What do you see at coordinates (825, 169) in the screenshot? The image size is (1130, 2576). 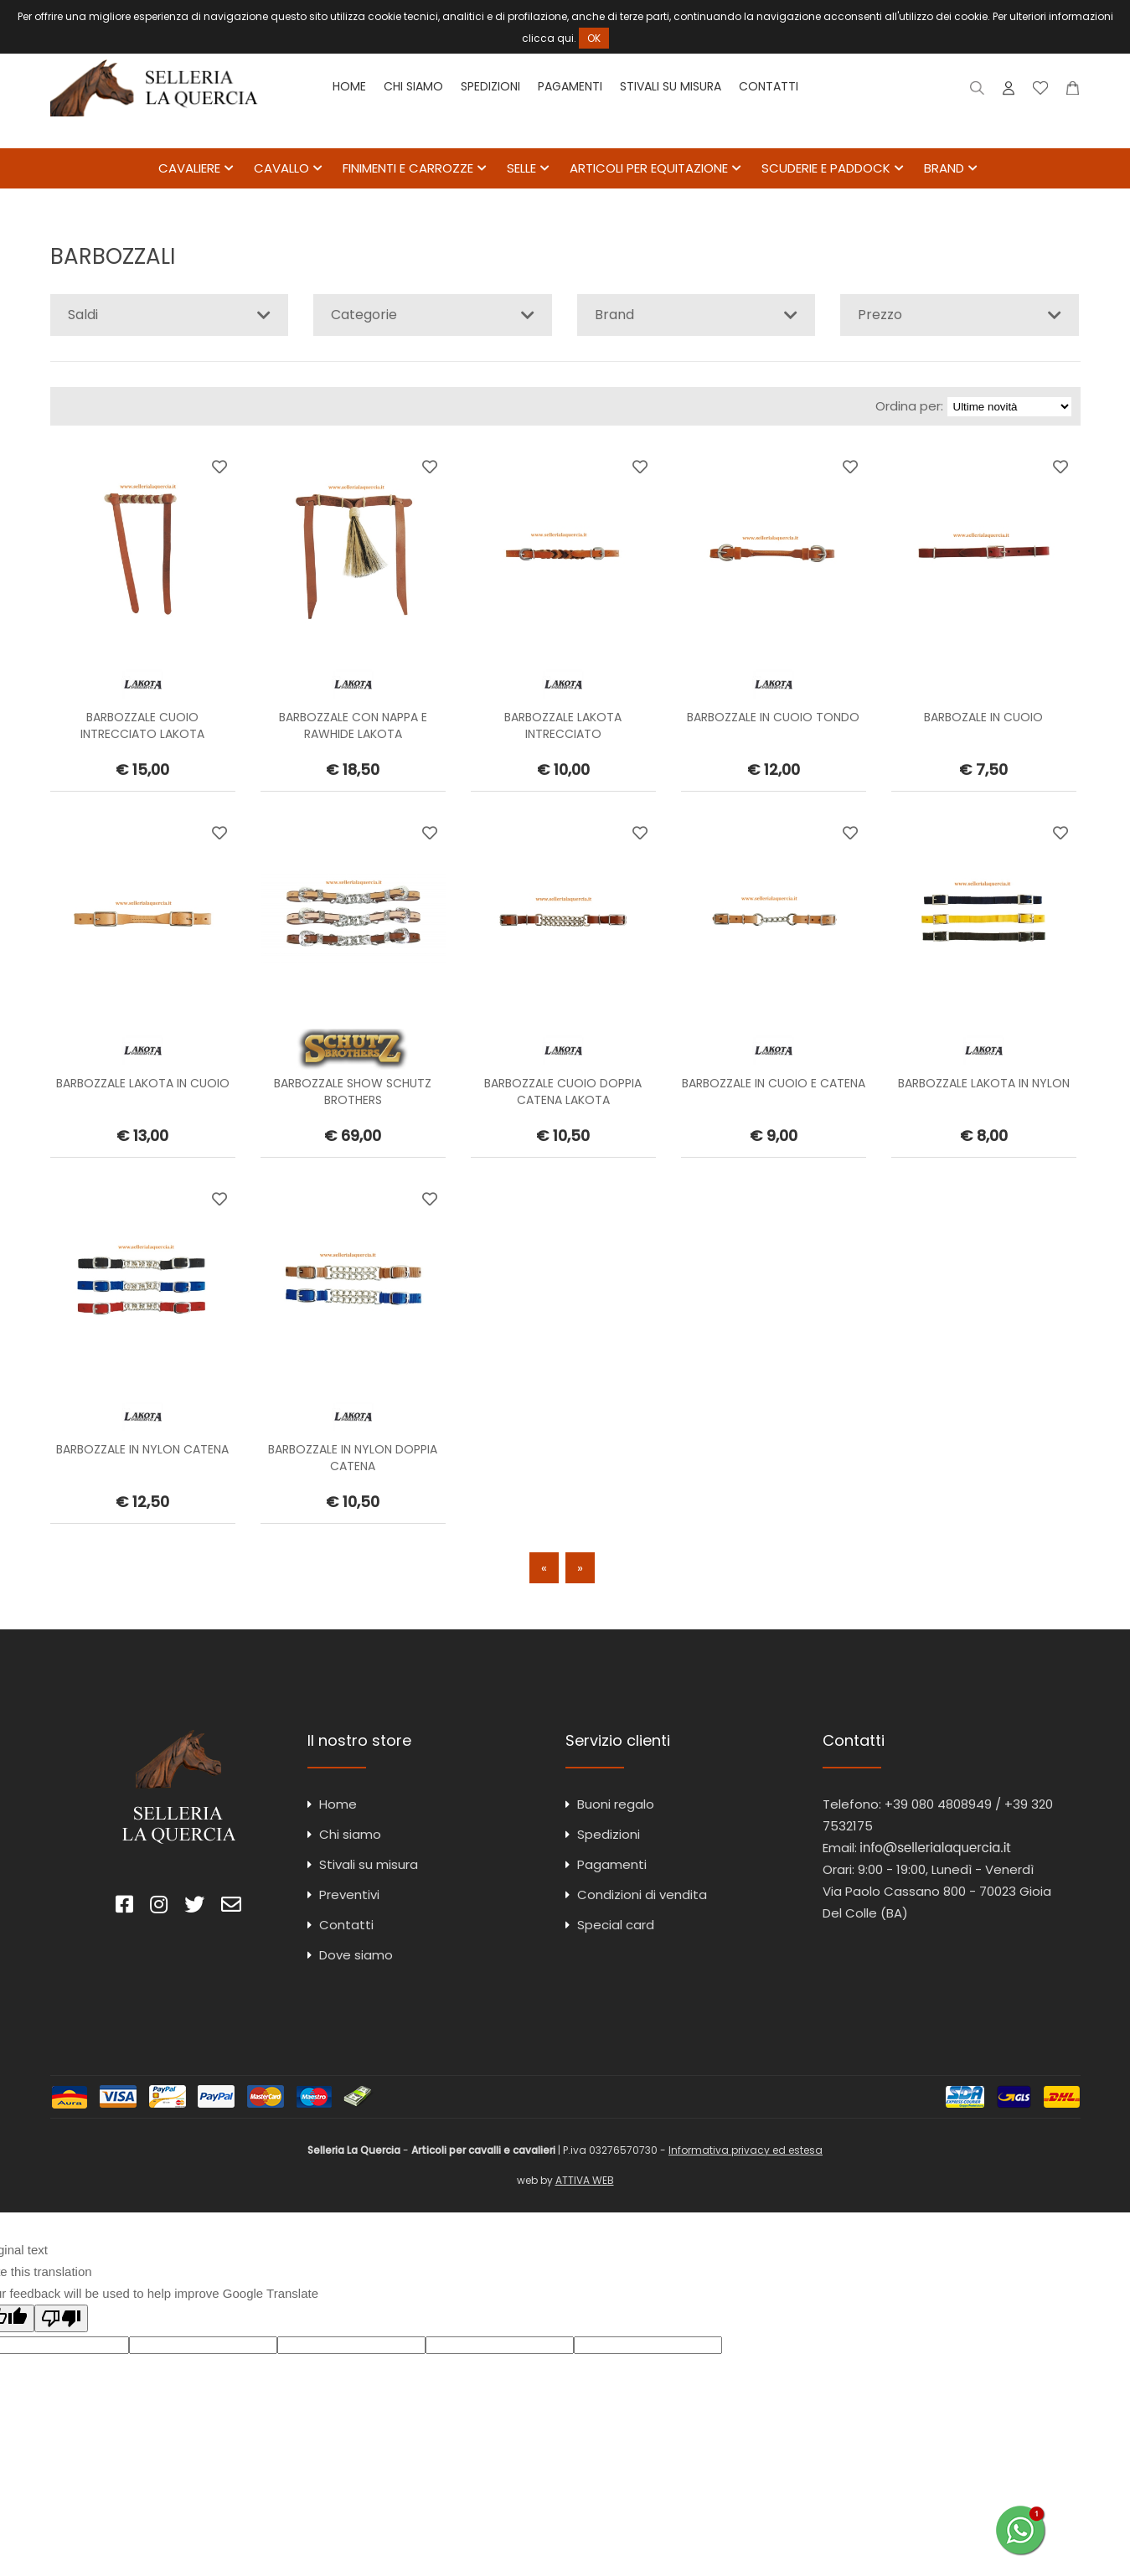 I see `SCUDERIE E PADDOCK` at bounding box center [825, 169].